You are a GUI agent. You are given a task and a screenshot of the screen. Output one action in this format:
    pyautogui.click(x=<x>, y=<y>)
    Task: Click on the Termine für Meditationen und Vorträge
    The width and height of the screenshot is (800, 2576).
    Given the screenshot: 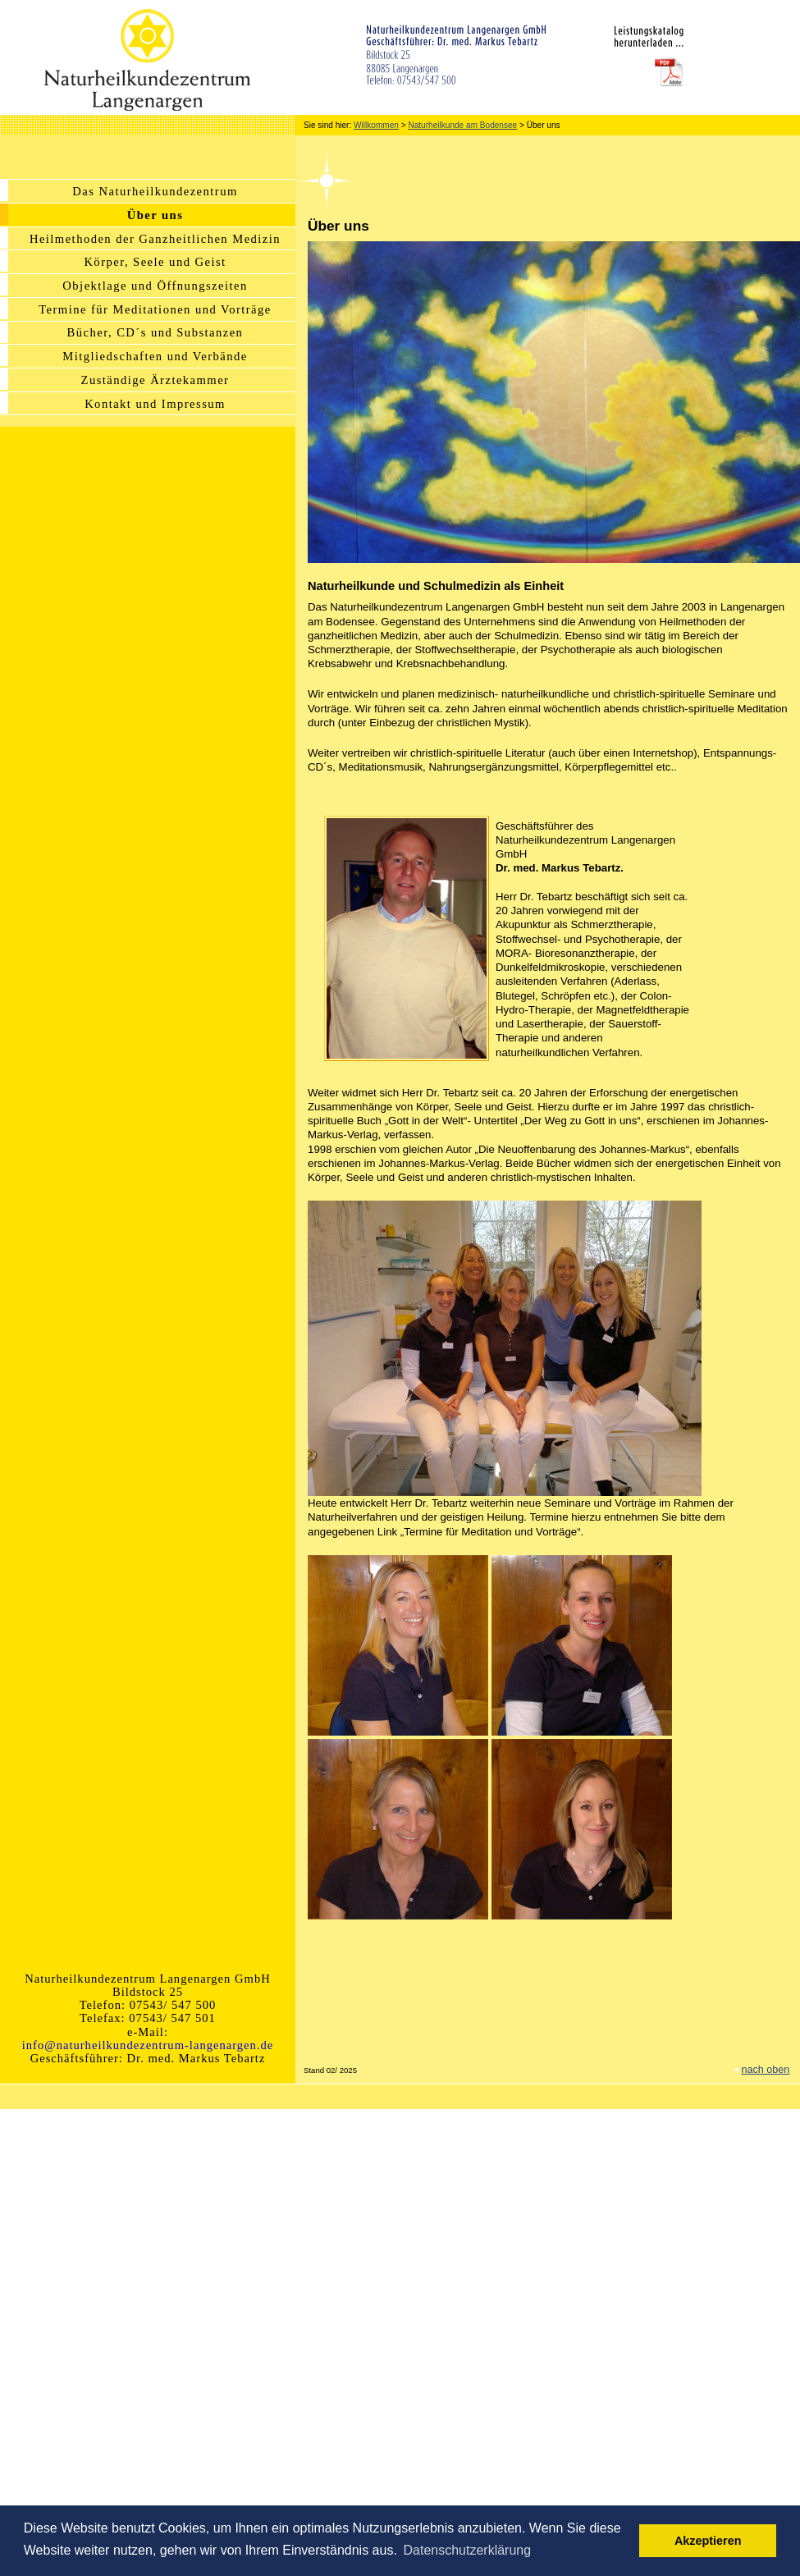 What is the action you would take?
    pyautogui.click(x=155, y=309)
    